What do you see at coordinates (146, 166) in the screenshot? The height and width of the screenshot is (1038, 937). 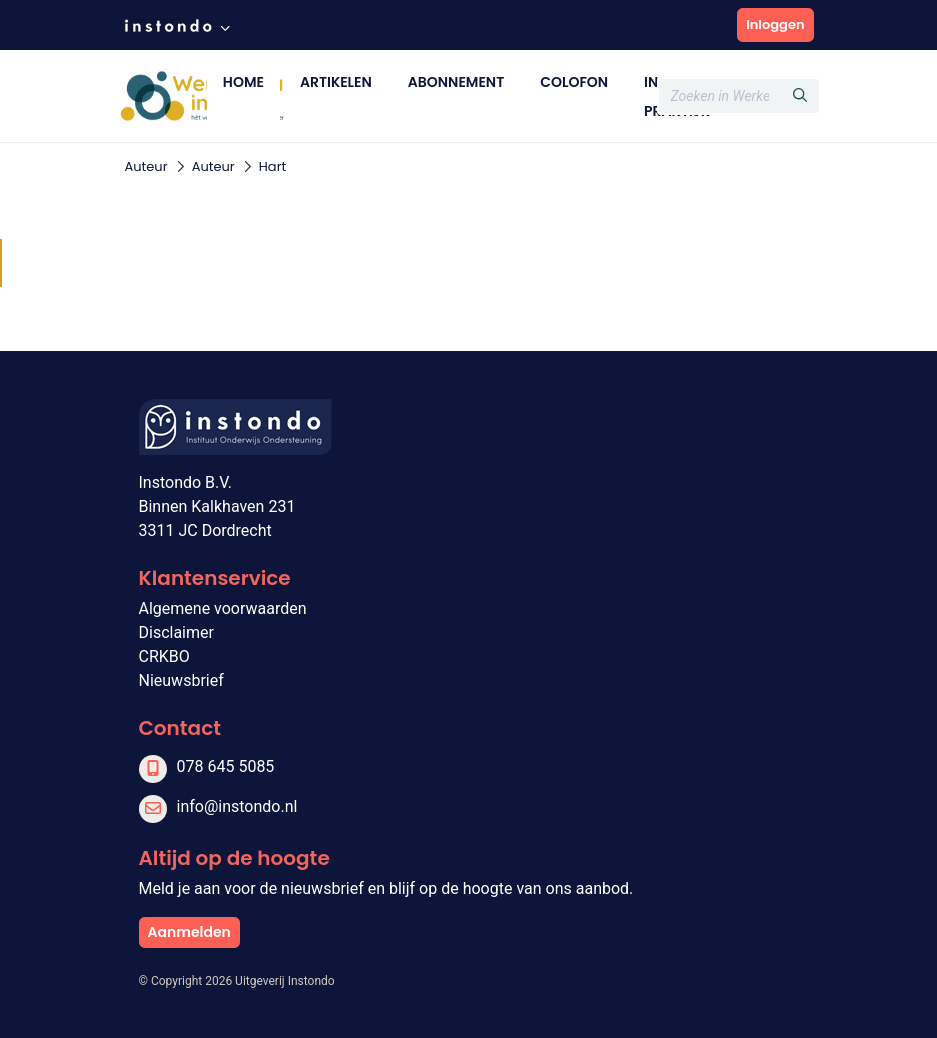 I see `Auteur` at bounding box center [146, 166].